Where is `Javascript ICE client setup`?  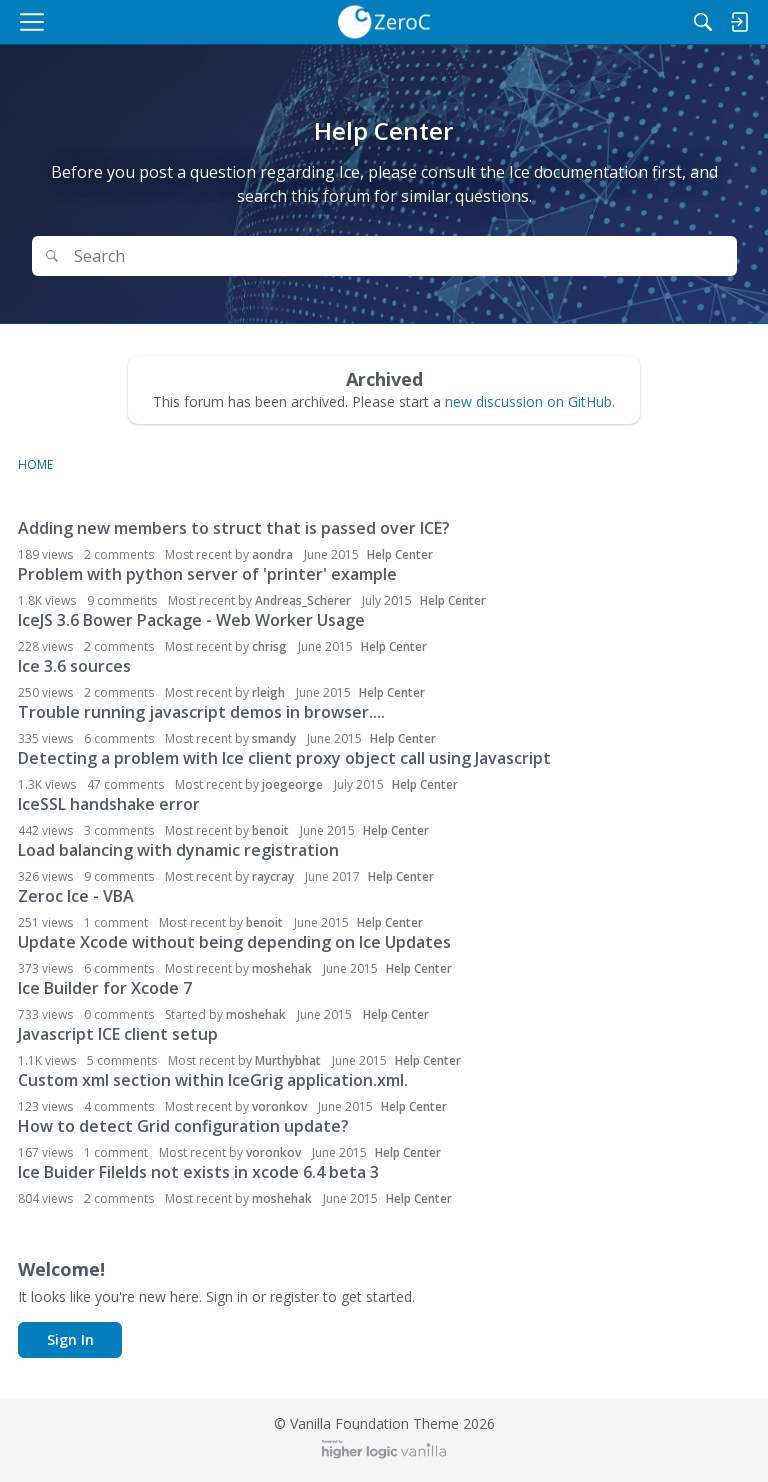 Javascript ICE client setup is located at coordinates (118, 1034).